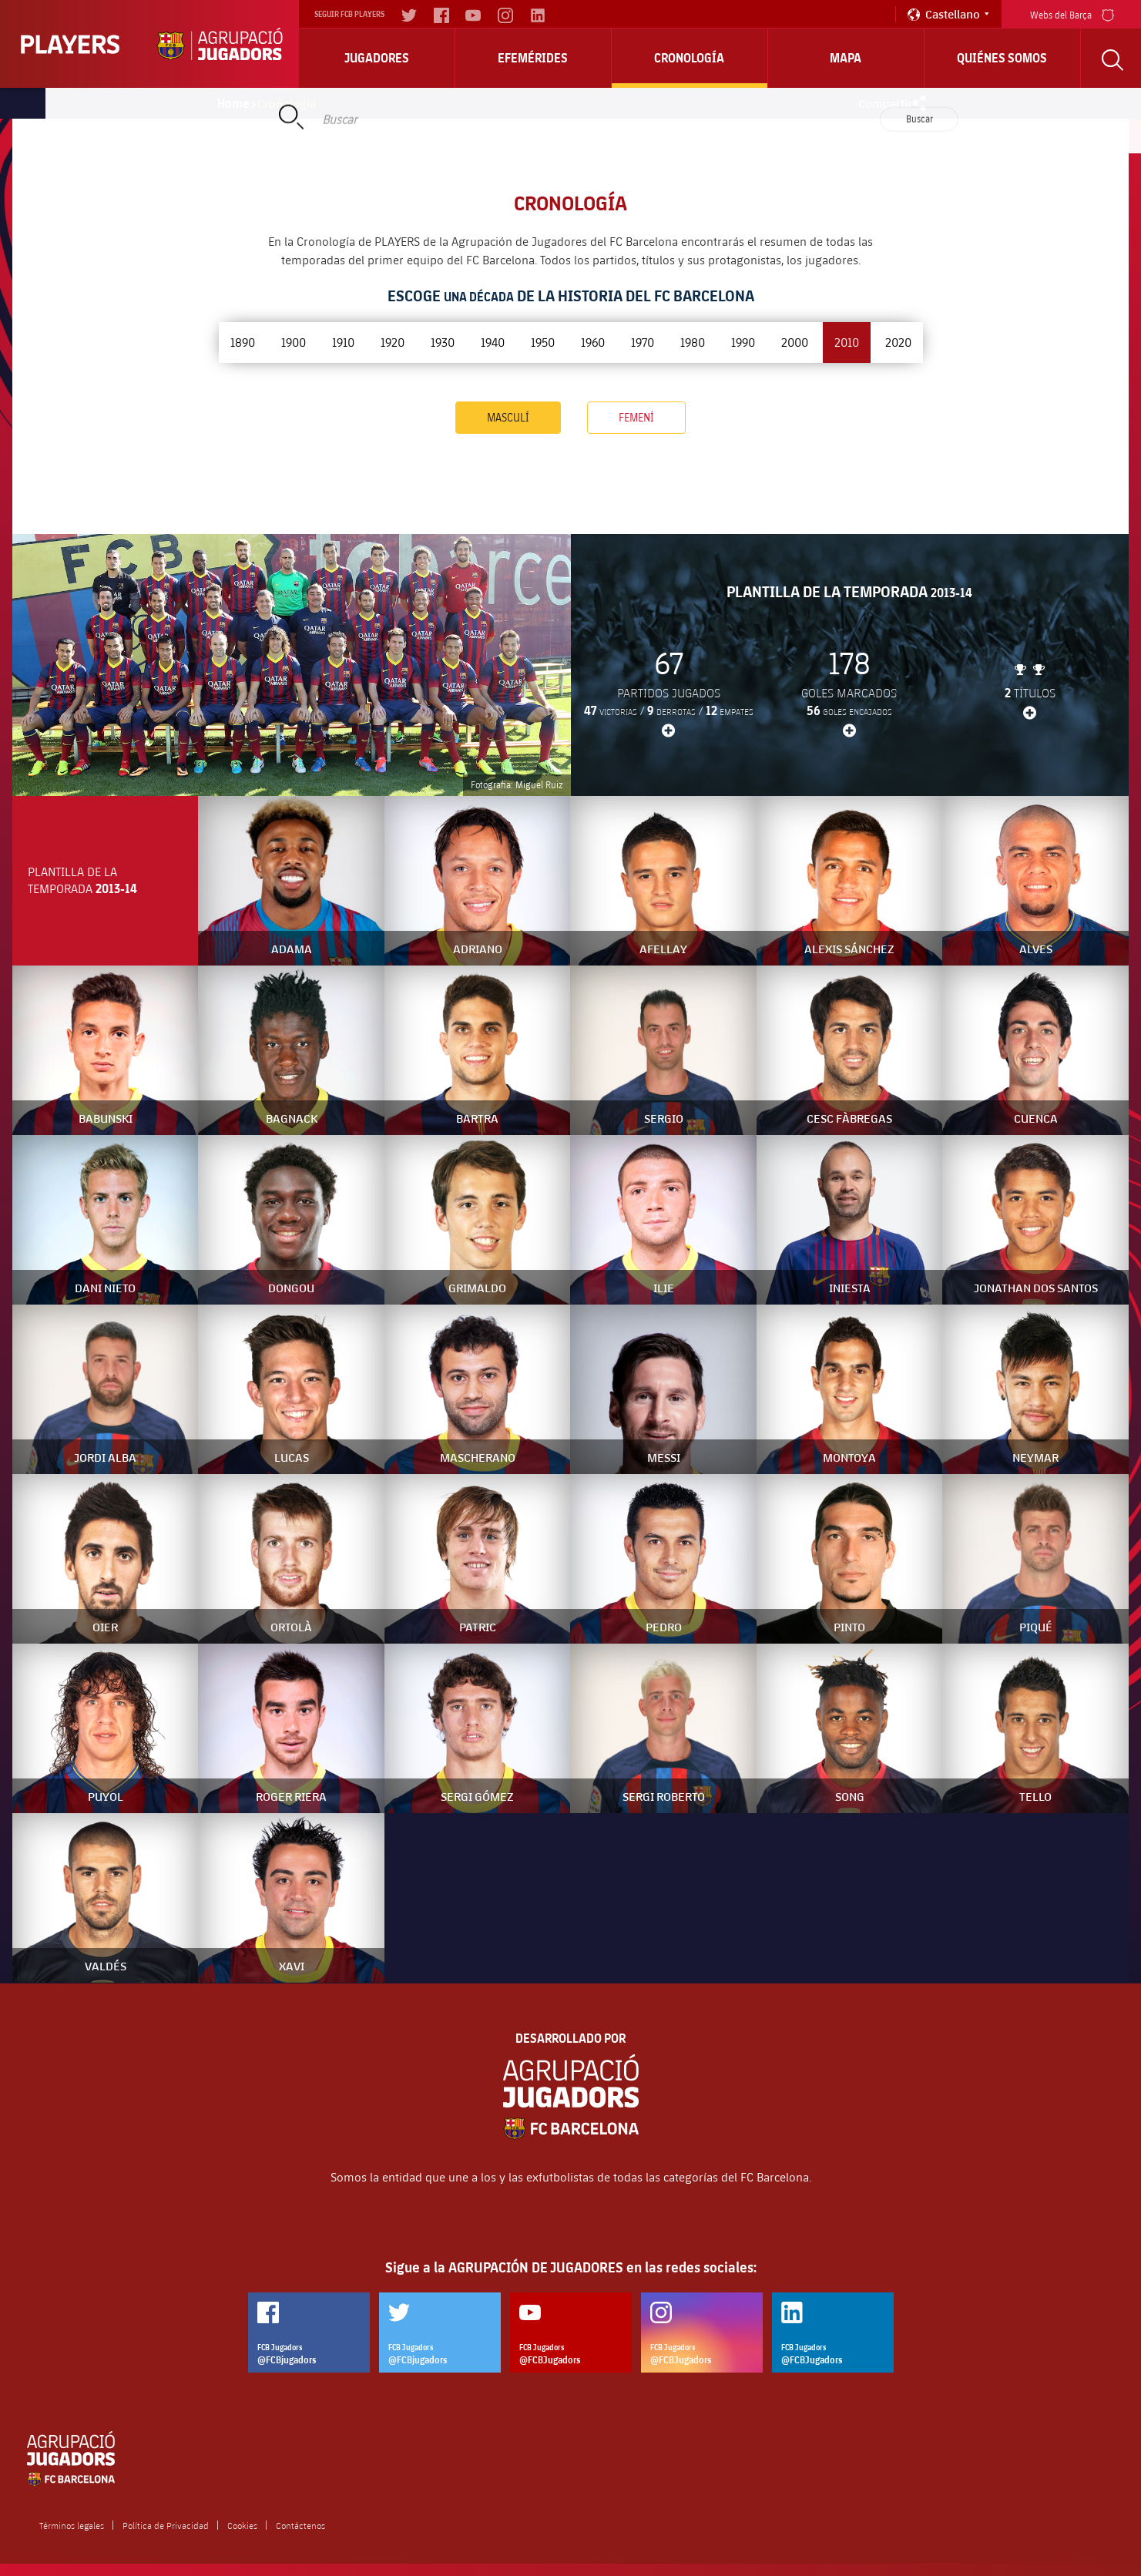 This screenshot has width=1141, height=2576. What do you see at coordinates (1072, 13) in the screenshot?
I see `Webs del Barça [menu]` at bounding box center [1072, 13].